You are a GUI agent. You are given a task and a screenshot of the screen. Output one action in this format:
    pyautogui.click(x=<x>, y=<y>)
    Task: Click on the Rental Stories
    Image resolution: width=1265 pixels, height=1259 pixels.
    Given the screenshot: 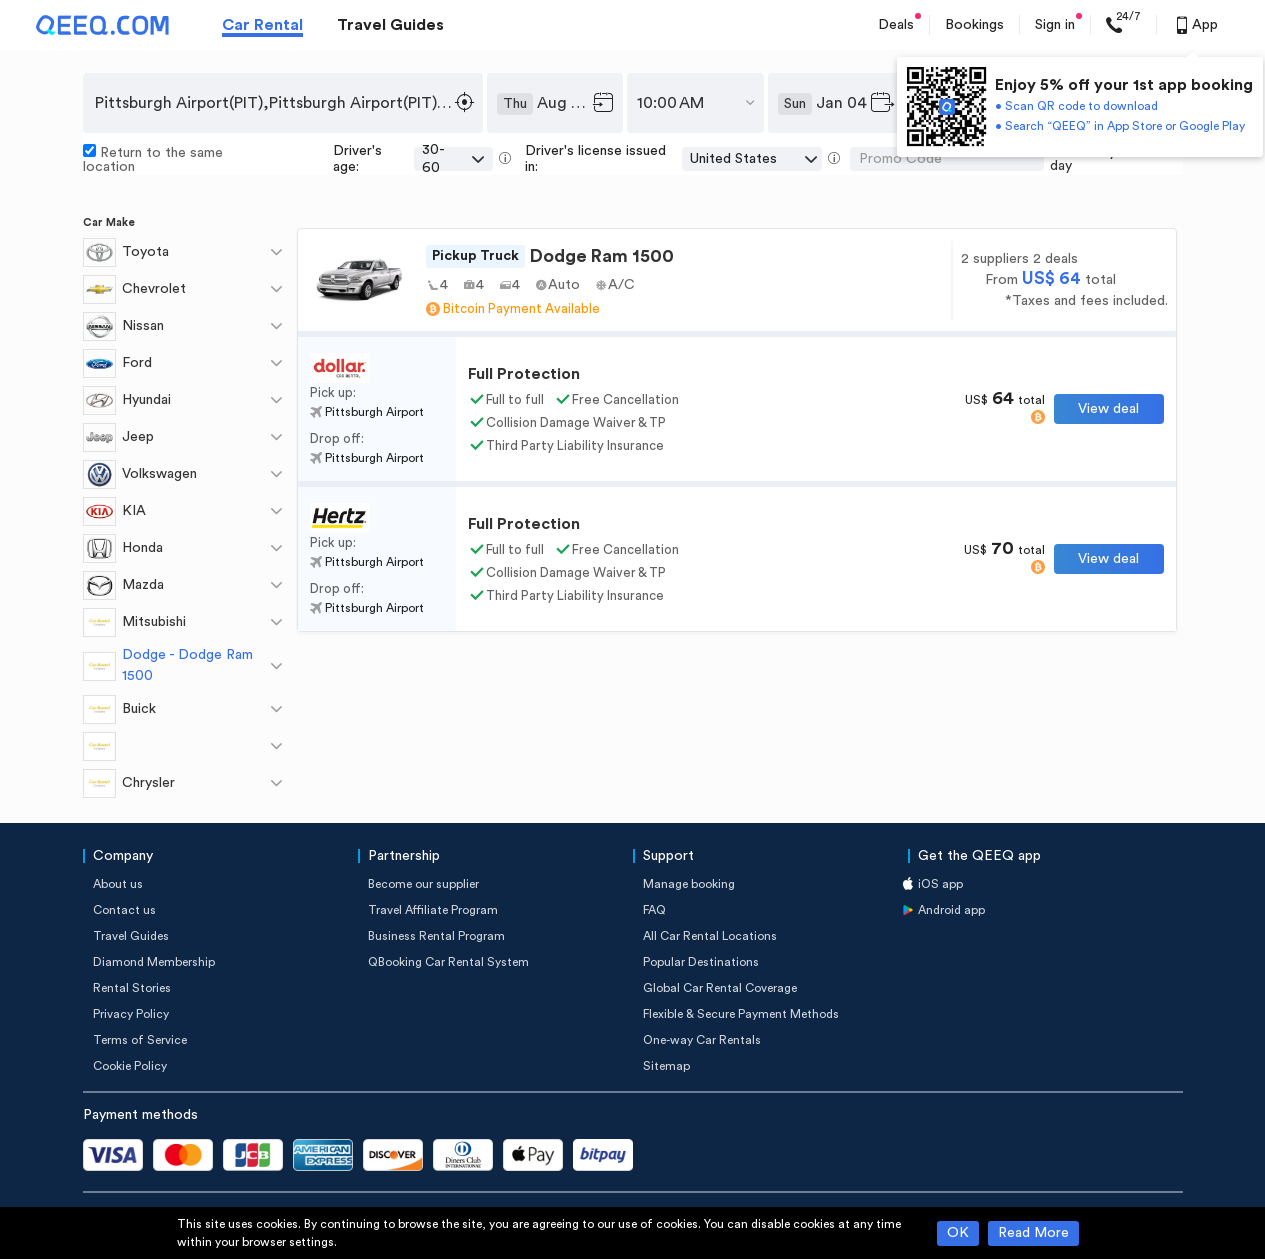 What is the action you would take?
    pyautogui.click(x=132, y=988)
    